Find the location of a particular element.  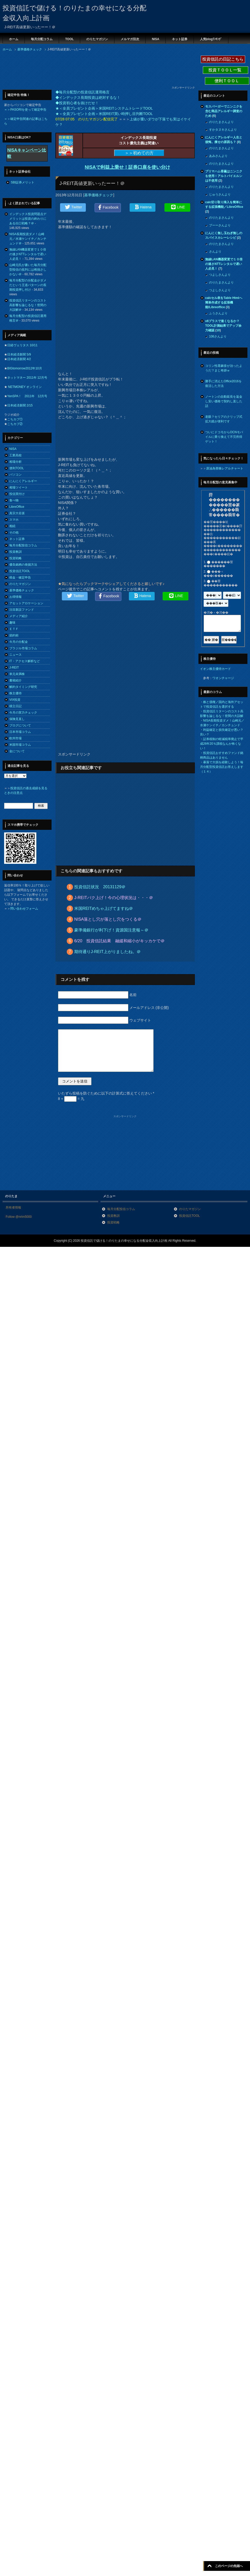

その他 is located at coordinates (14, 532).